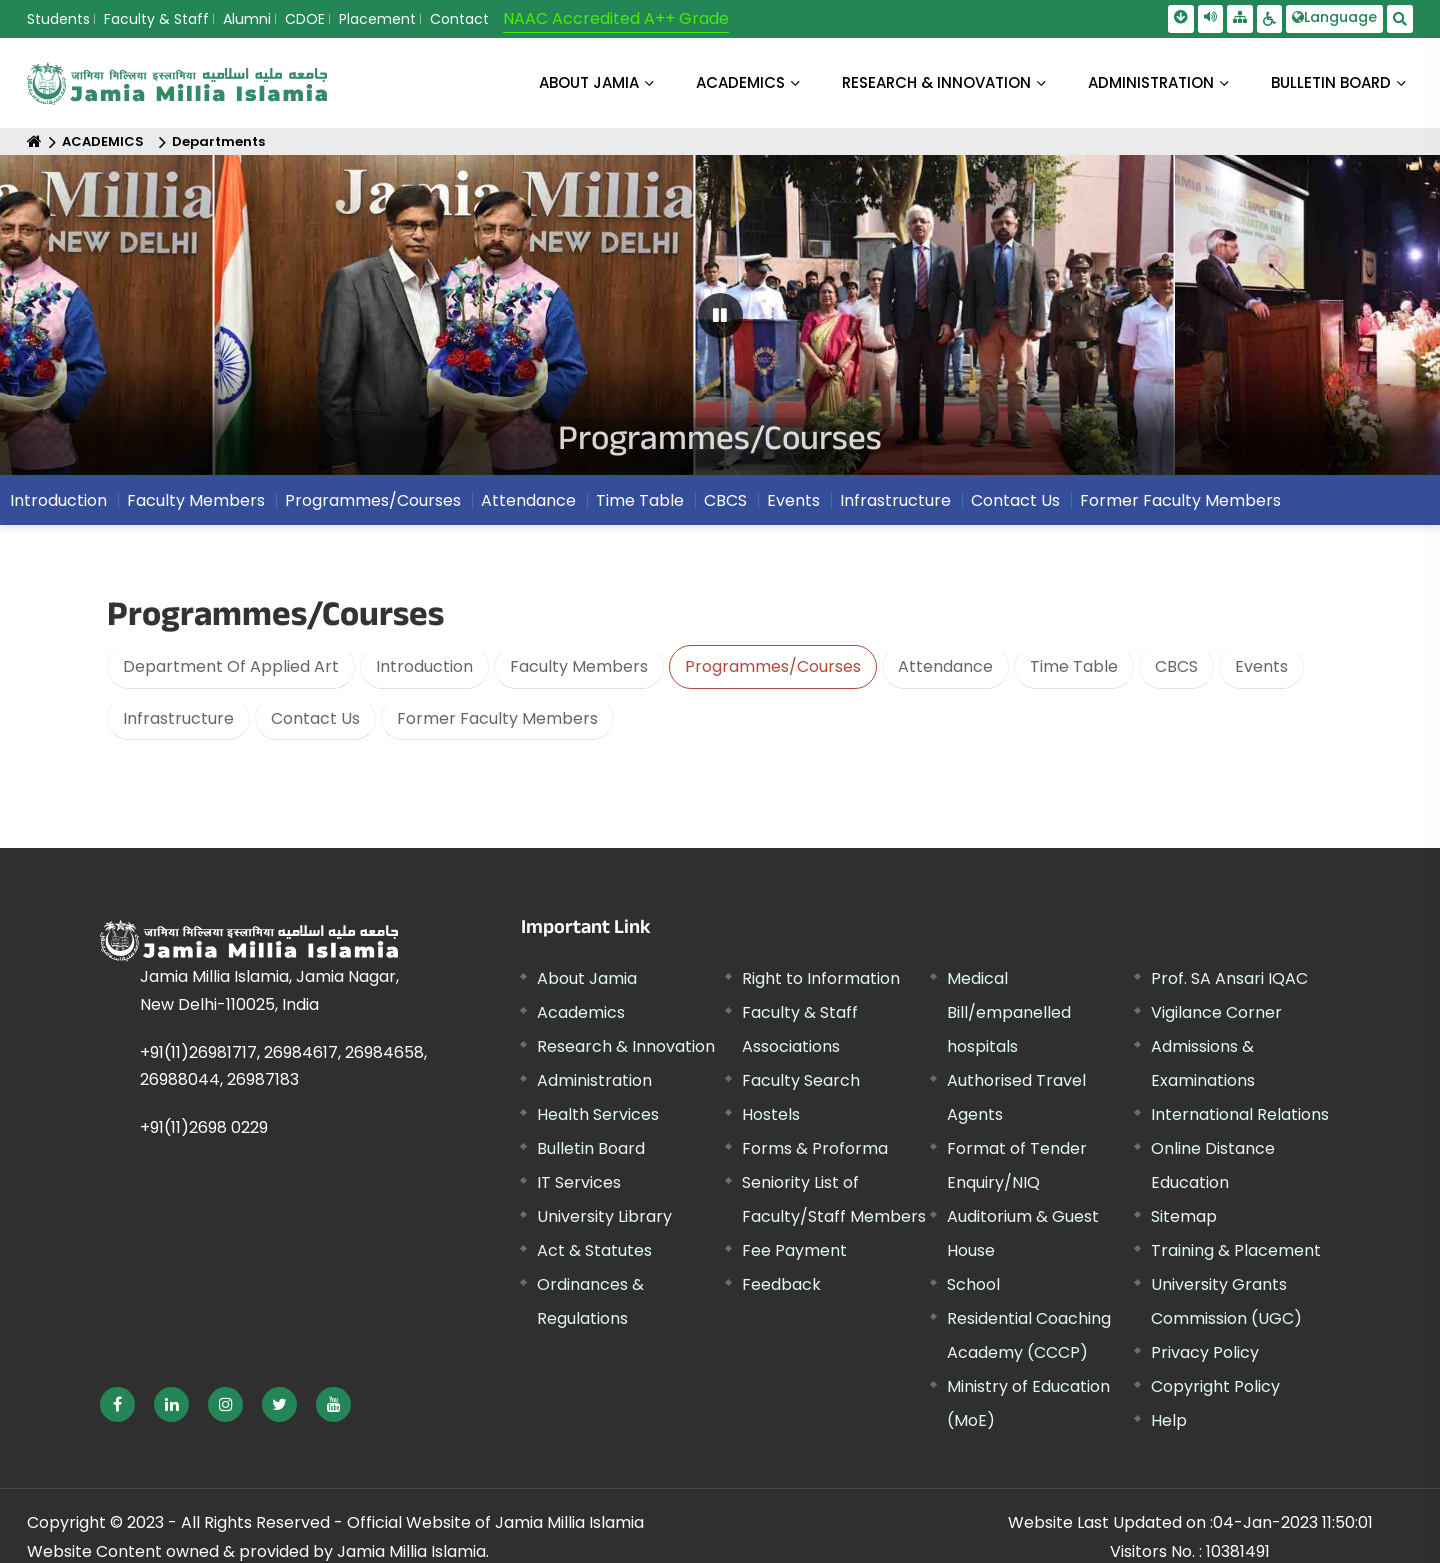 The width and height of the screenshot is (1440, 1563). Describe the element at coordinates (945, 666) in the screenshot. I see `Attendance` at that location.